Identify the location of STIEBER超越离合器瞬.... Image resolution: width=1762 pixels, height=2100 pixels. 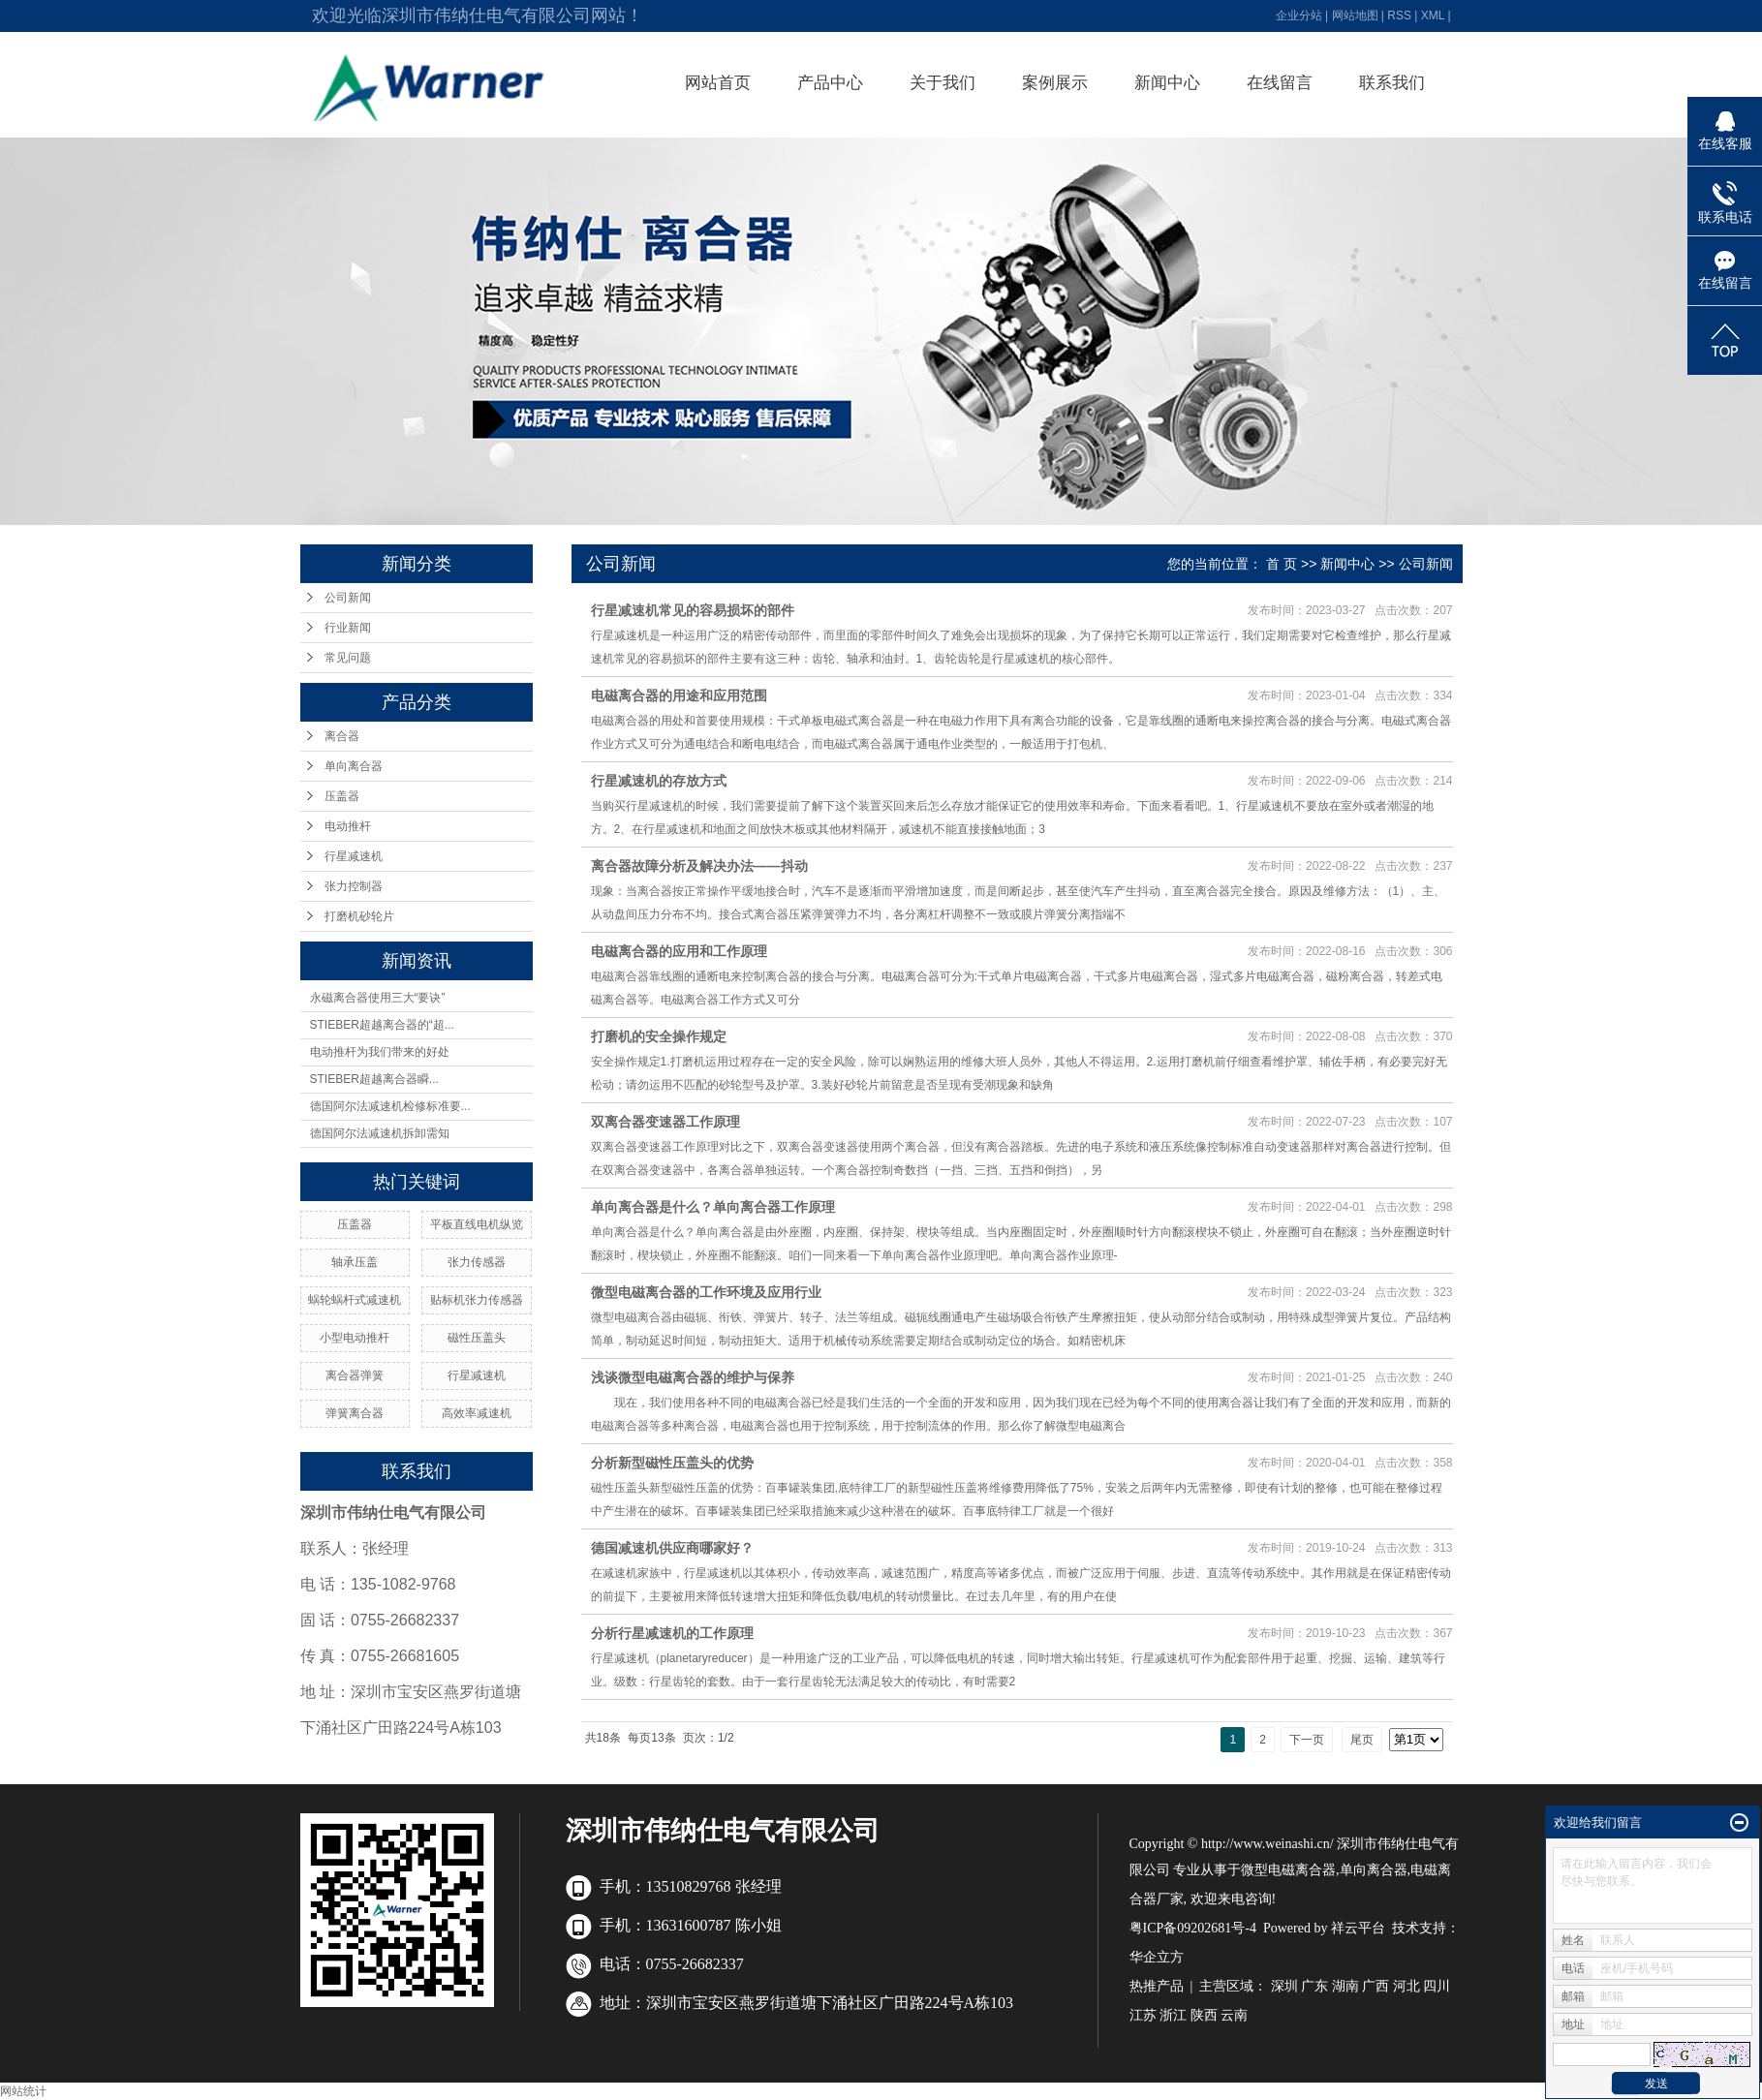
(374, 1079).